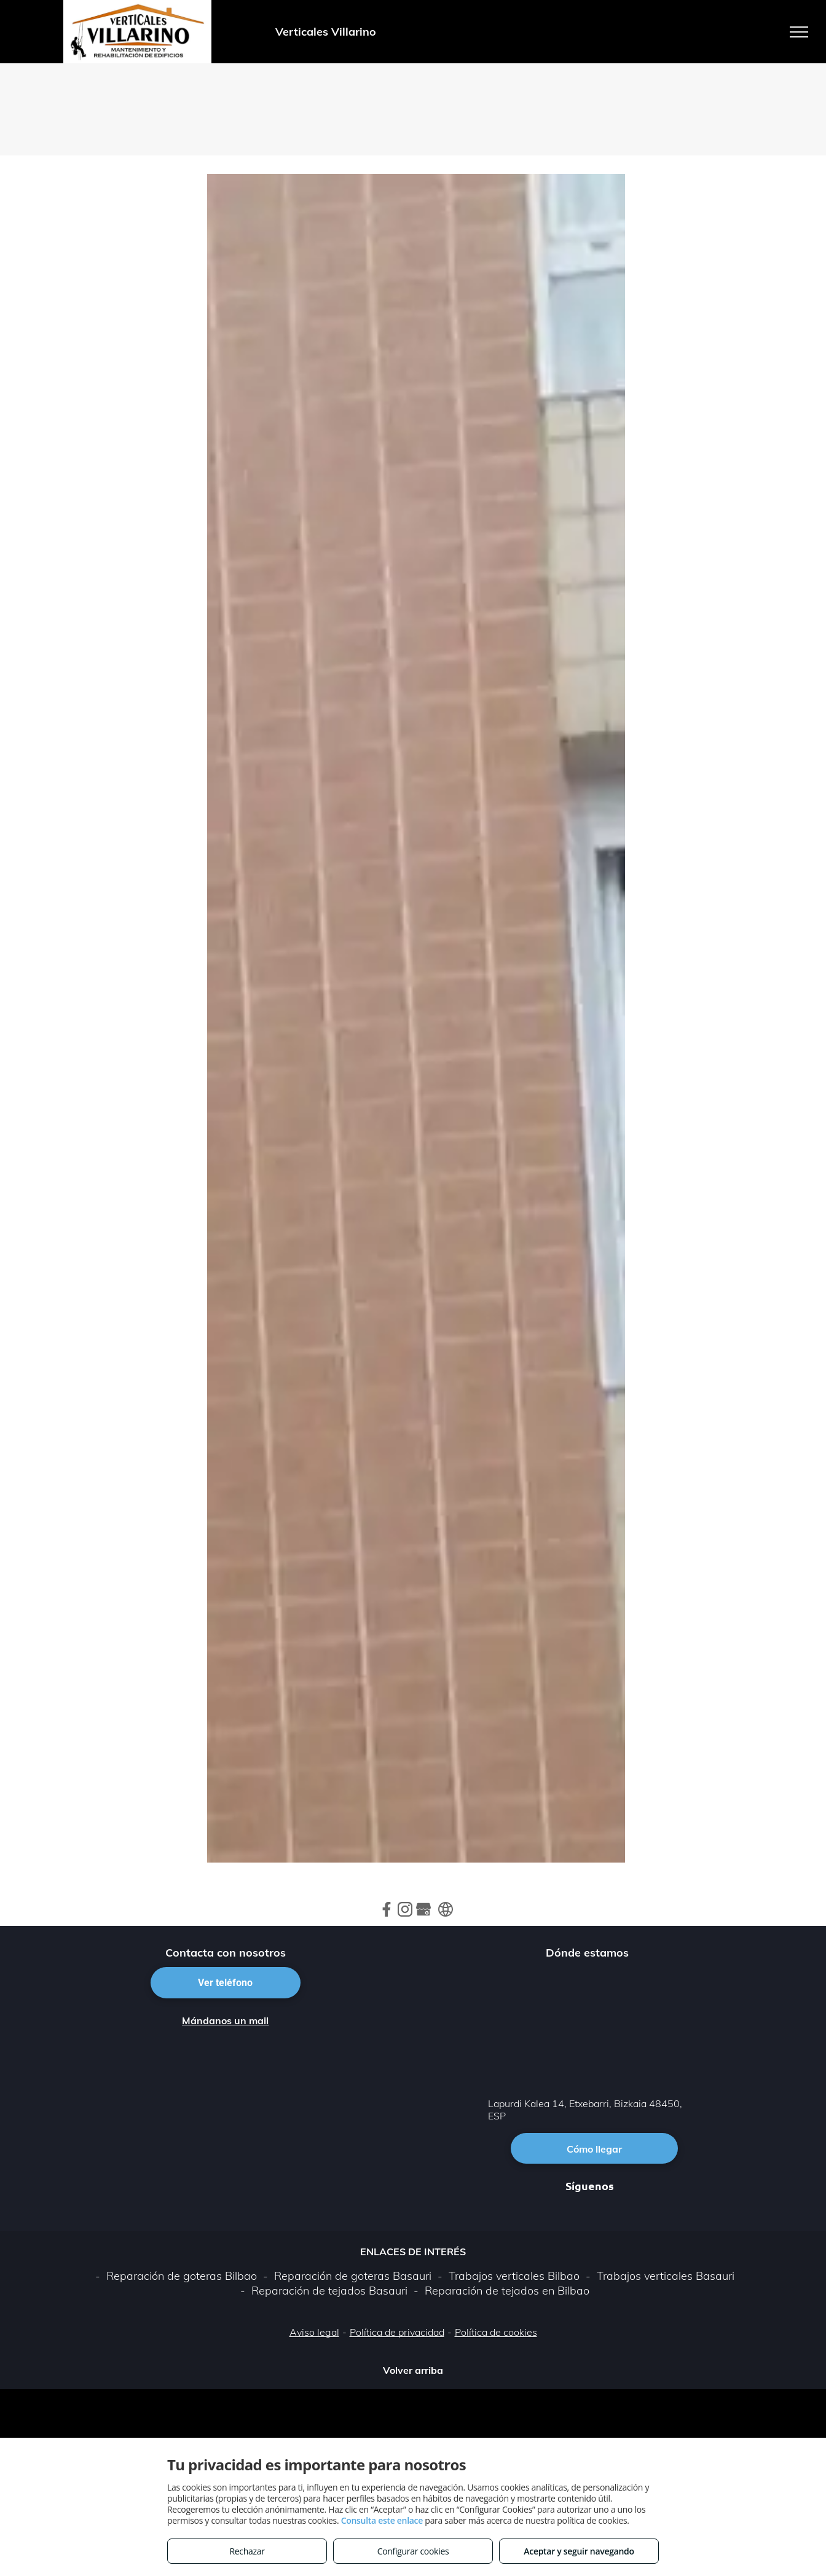  What do you see at coordinates (799, 32) in the screenshot?
I see `[menu]` at bounding box center [799, 32].